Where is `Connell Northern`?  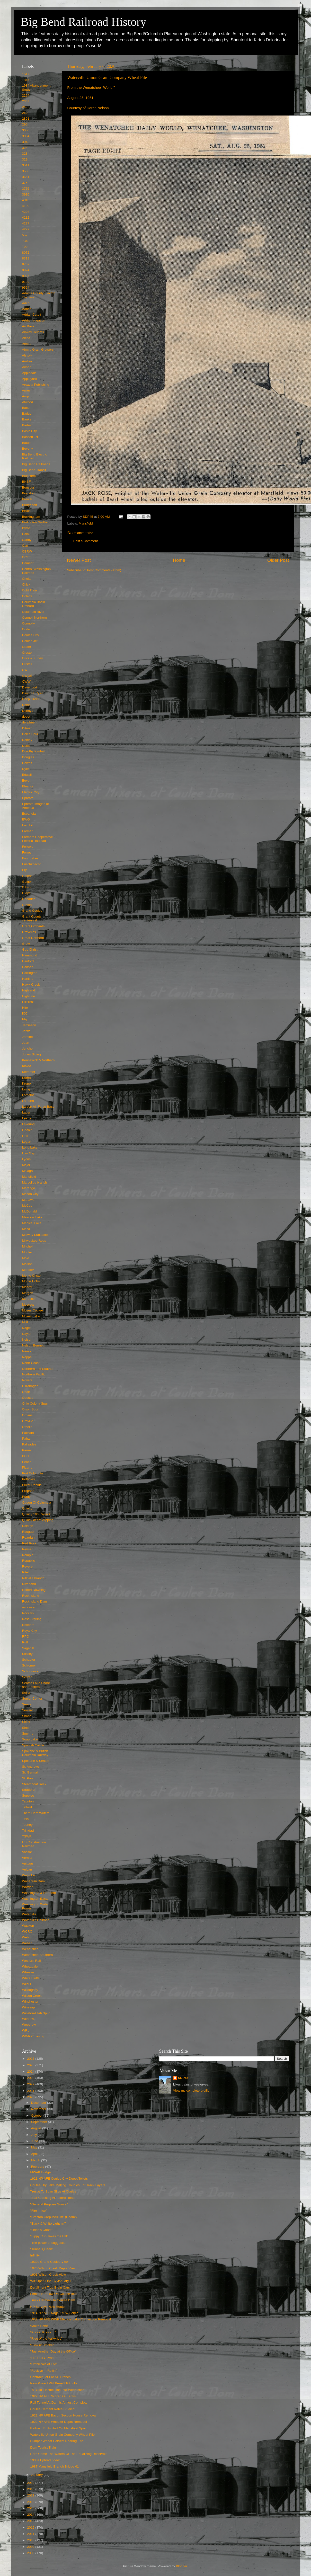 Connell Northern is located at coordinates (34, 617).